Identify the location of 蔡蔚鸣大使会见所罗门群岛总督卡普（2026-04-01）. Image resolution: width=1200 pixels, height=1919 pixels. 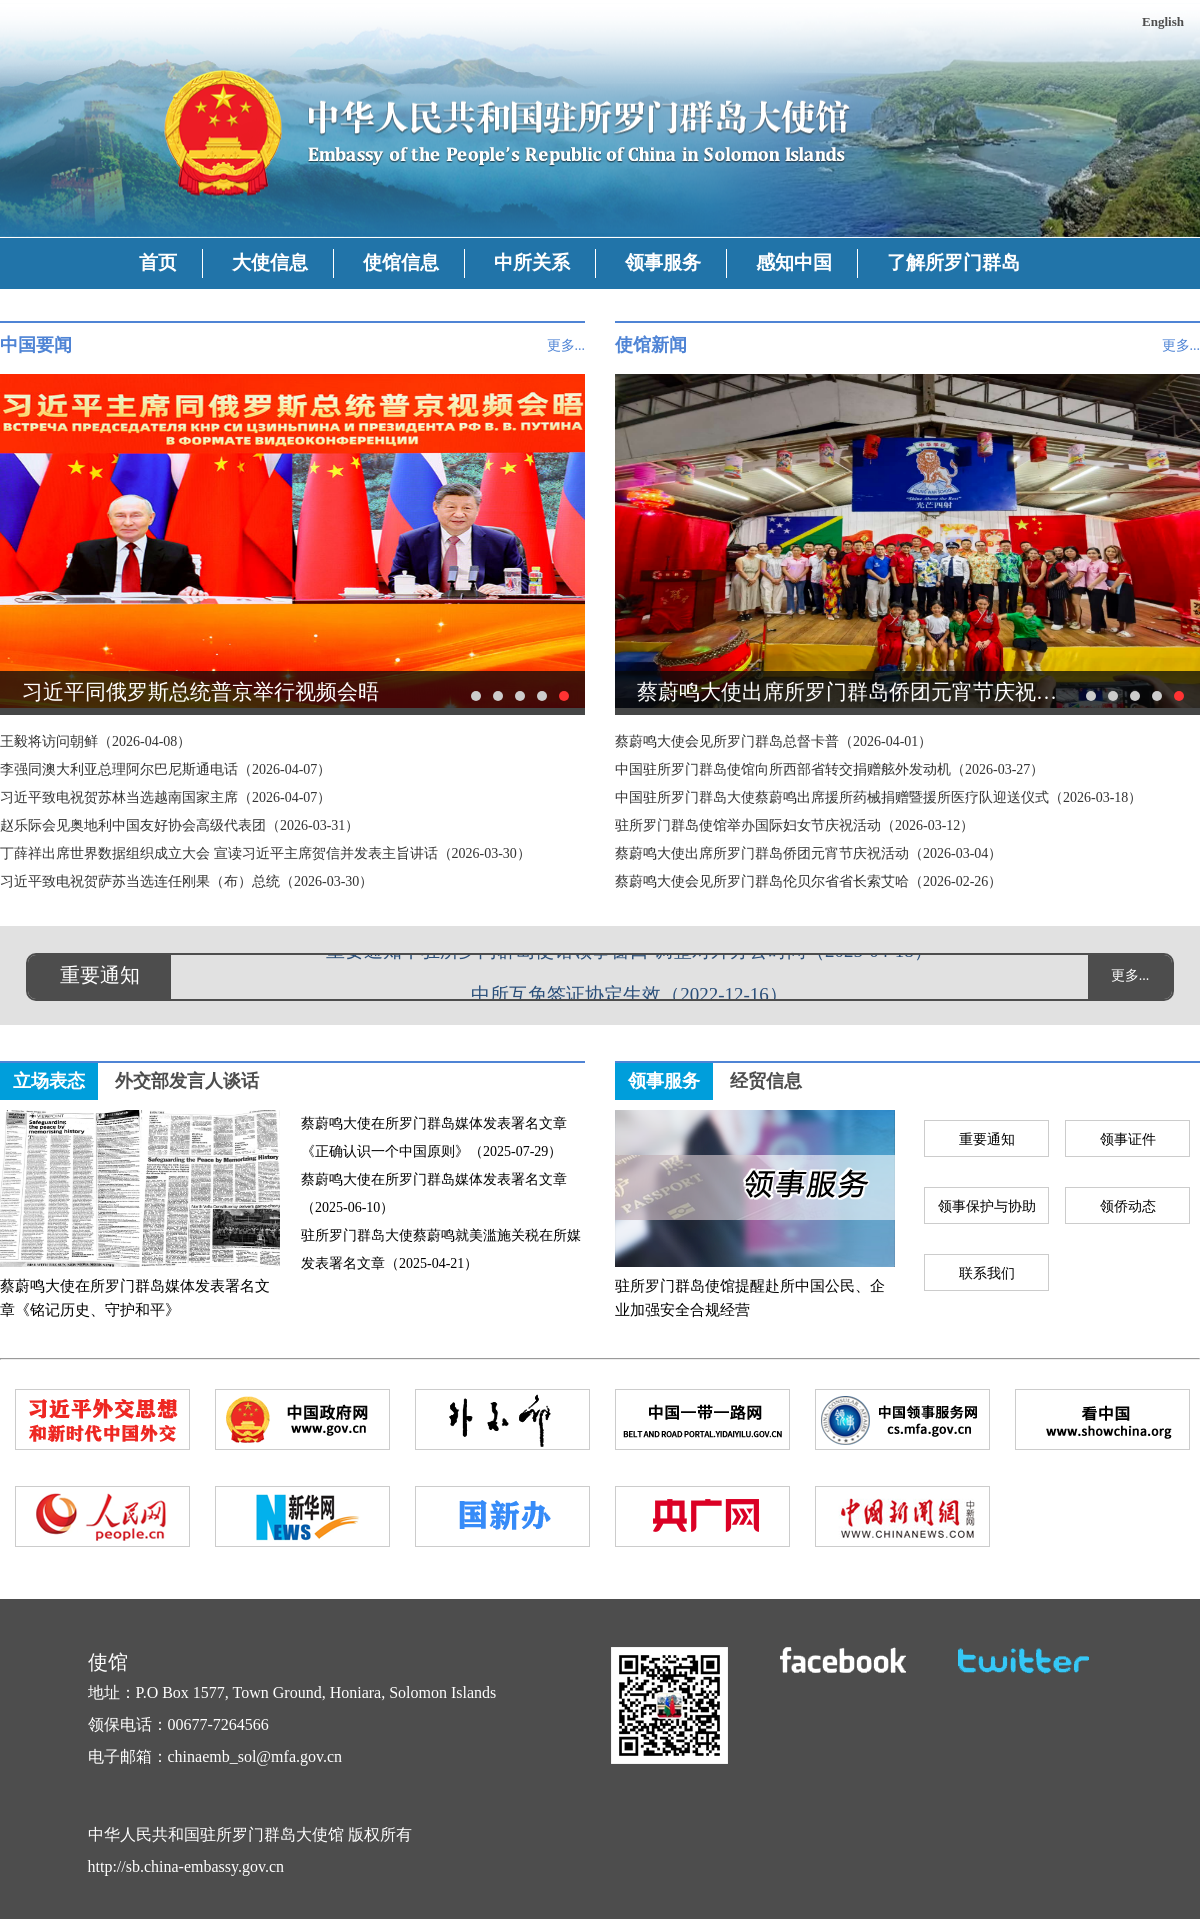
(773, 741).